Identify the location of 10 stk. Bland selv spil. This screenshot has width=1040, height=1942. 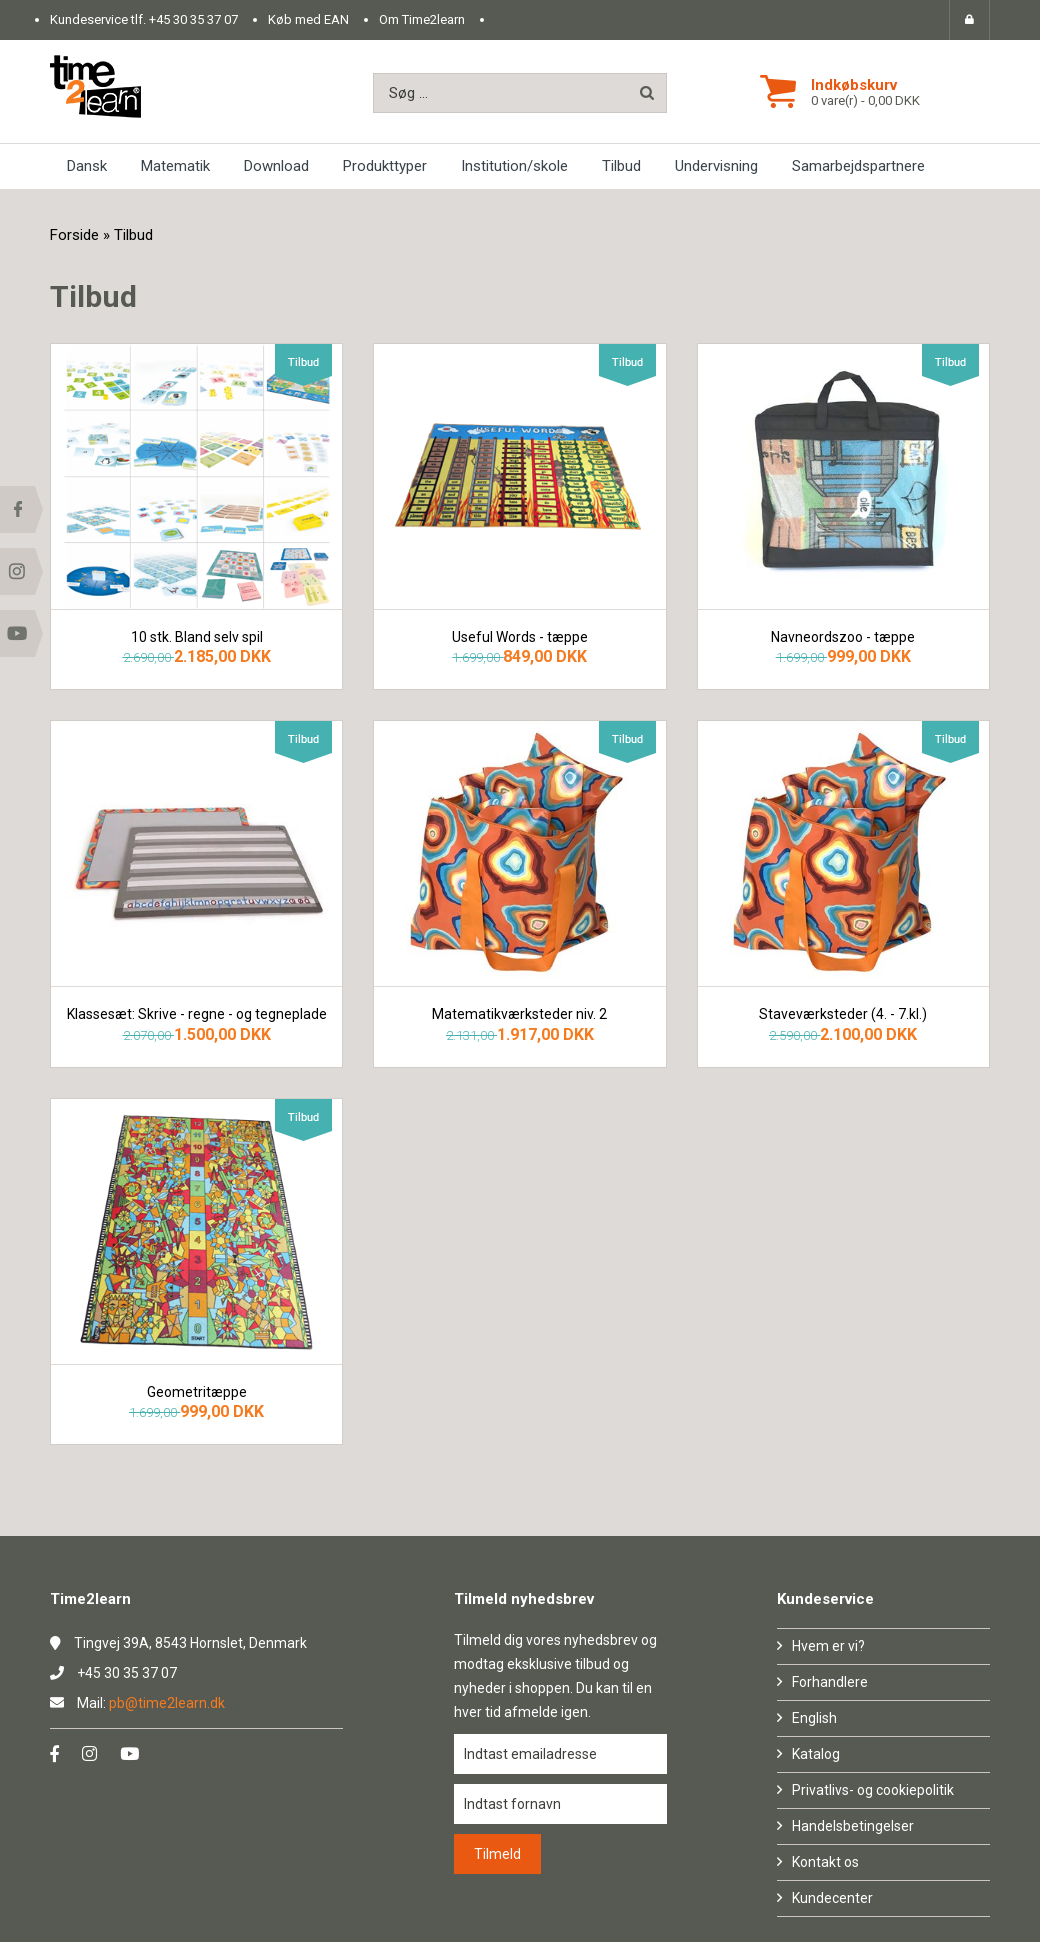
(197, 637).